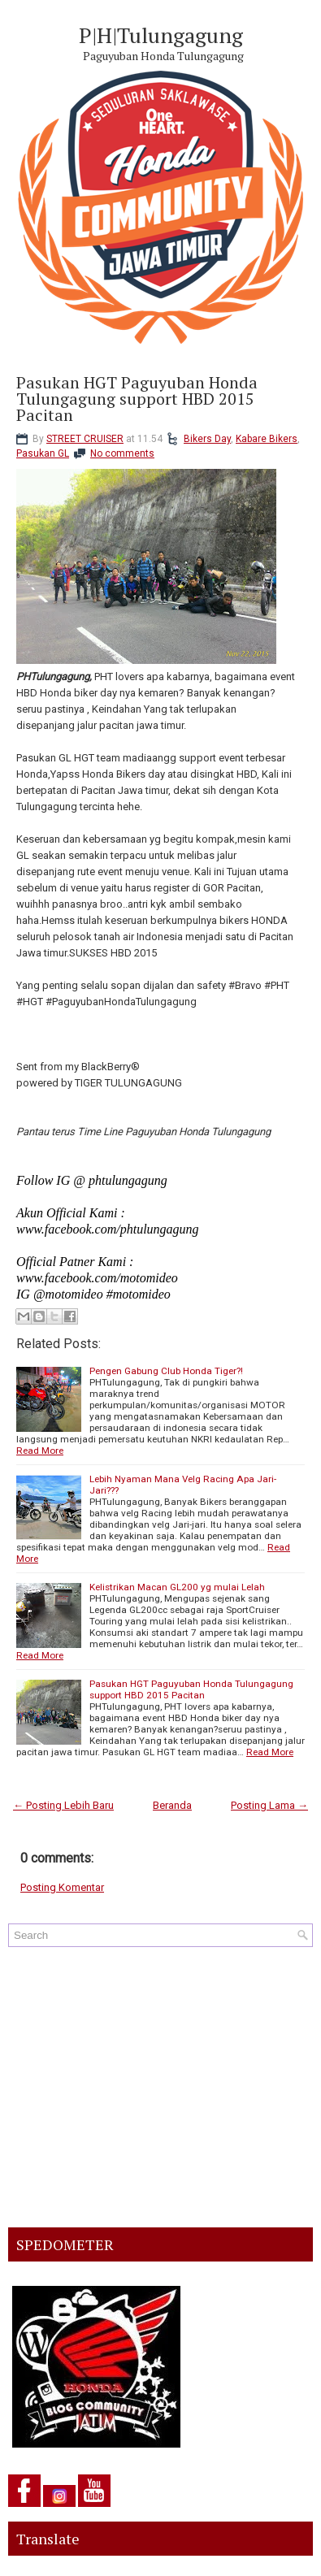 The image size is (321, 2576). I want to click on Pasukan GL, so click(42, 453).